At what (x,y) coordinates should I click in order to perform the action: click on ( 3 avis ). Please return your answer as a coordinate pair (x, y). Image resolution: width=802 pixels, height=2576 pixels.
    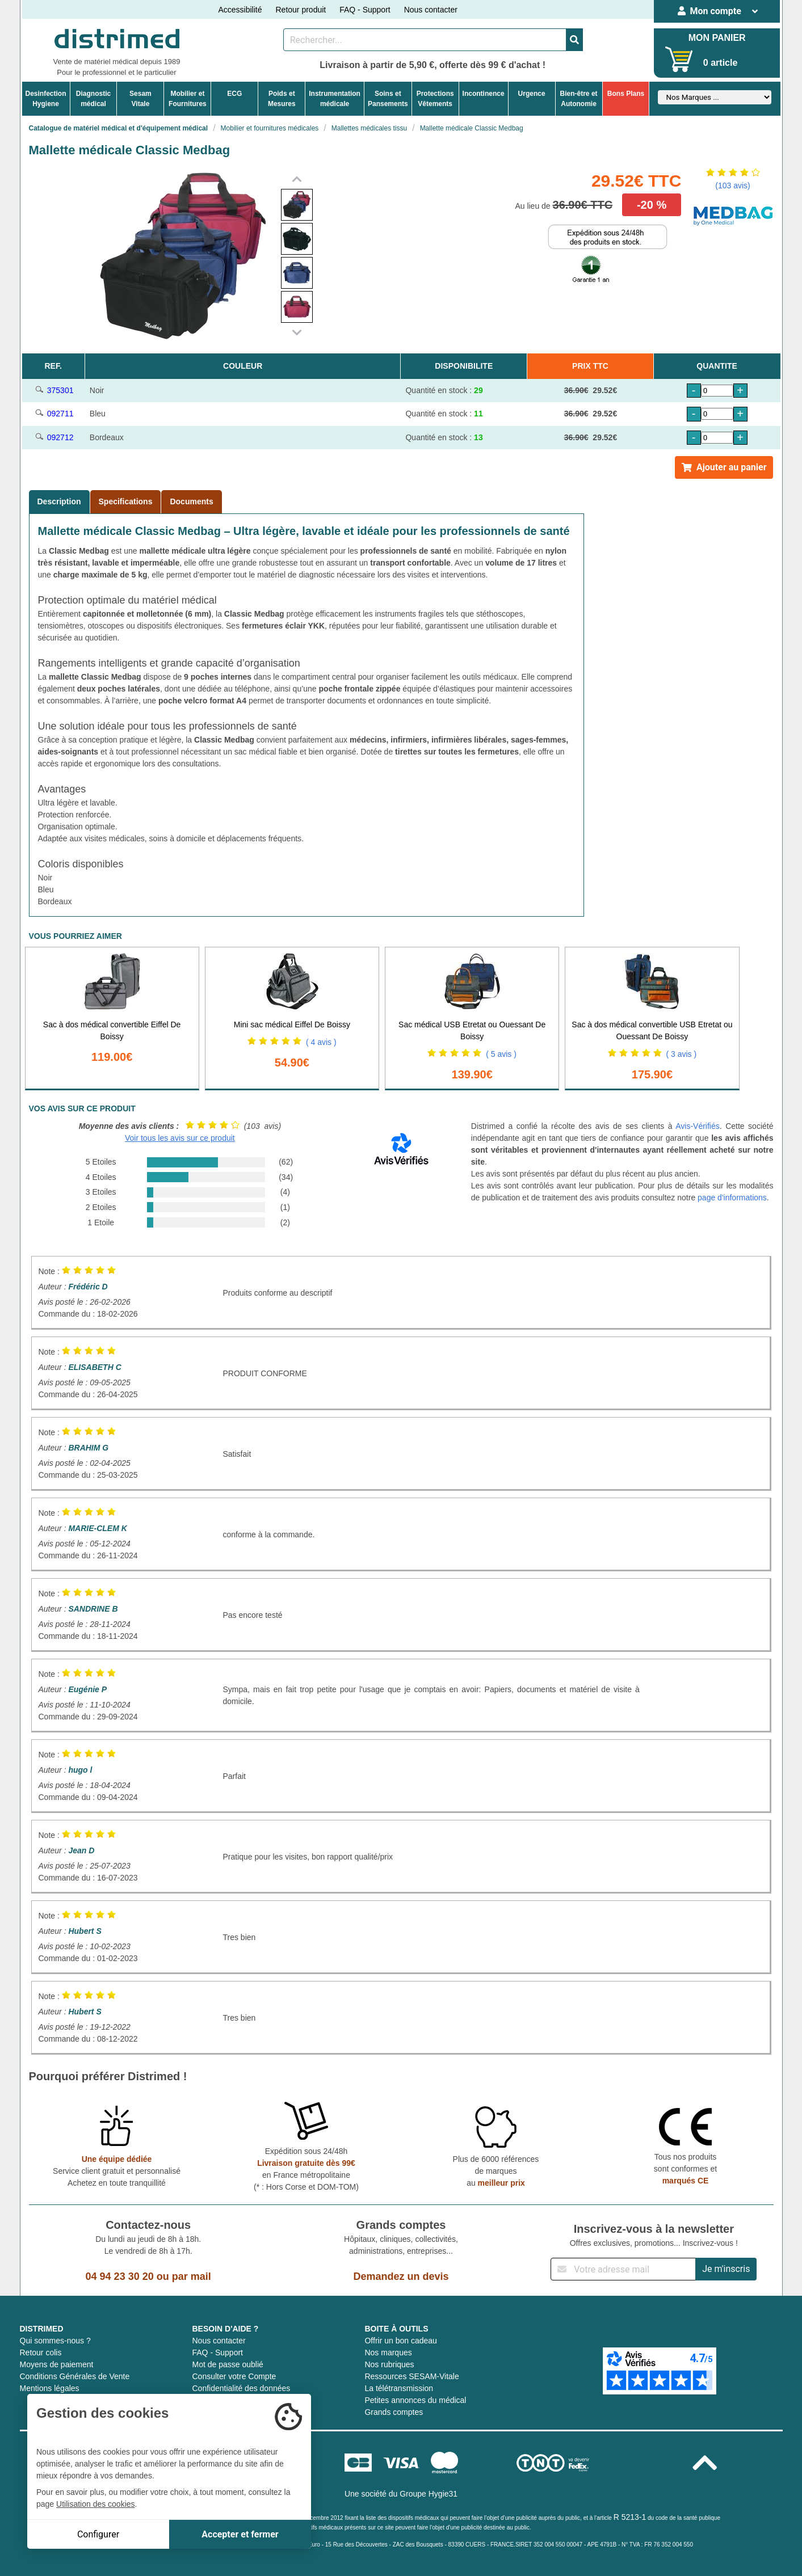
    Looking at the image, I should click on (681, 1054).